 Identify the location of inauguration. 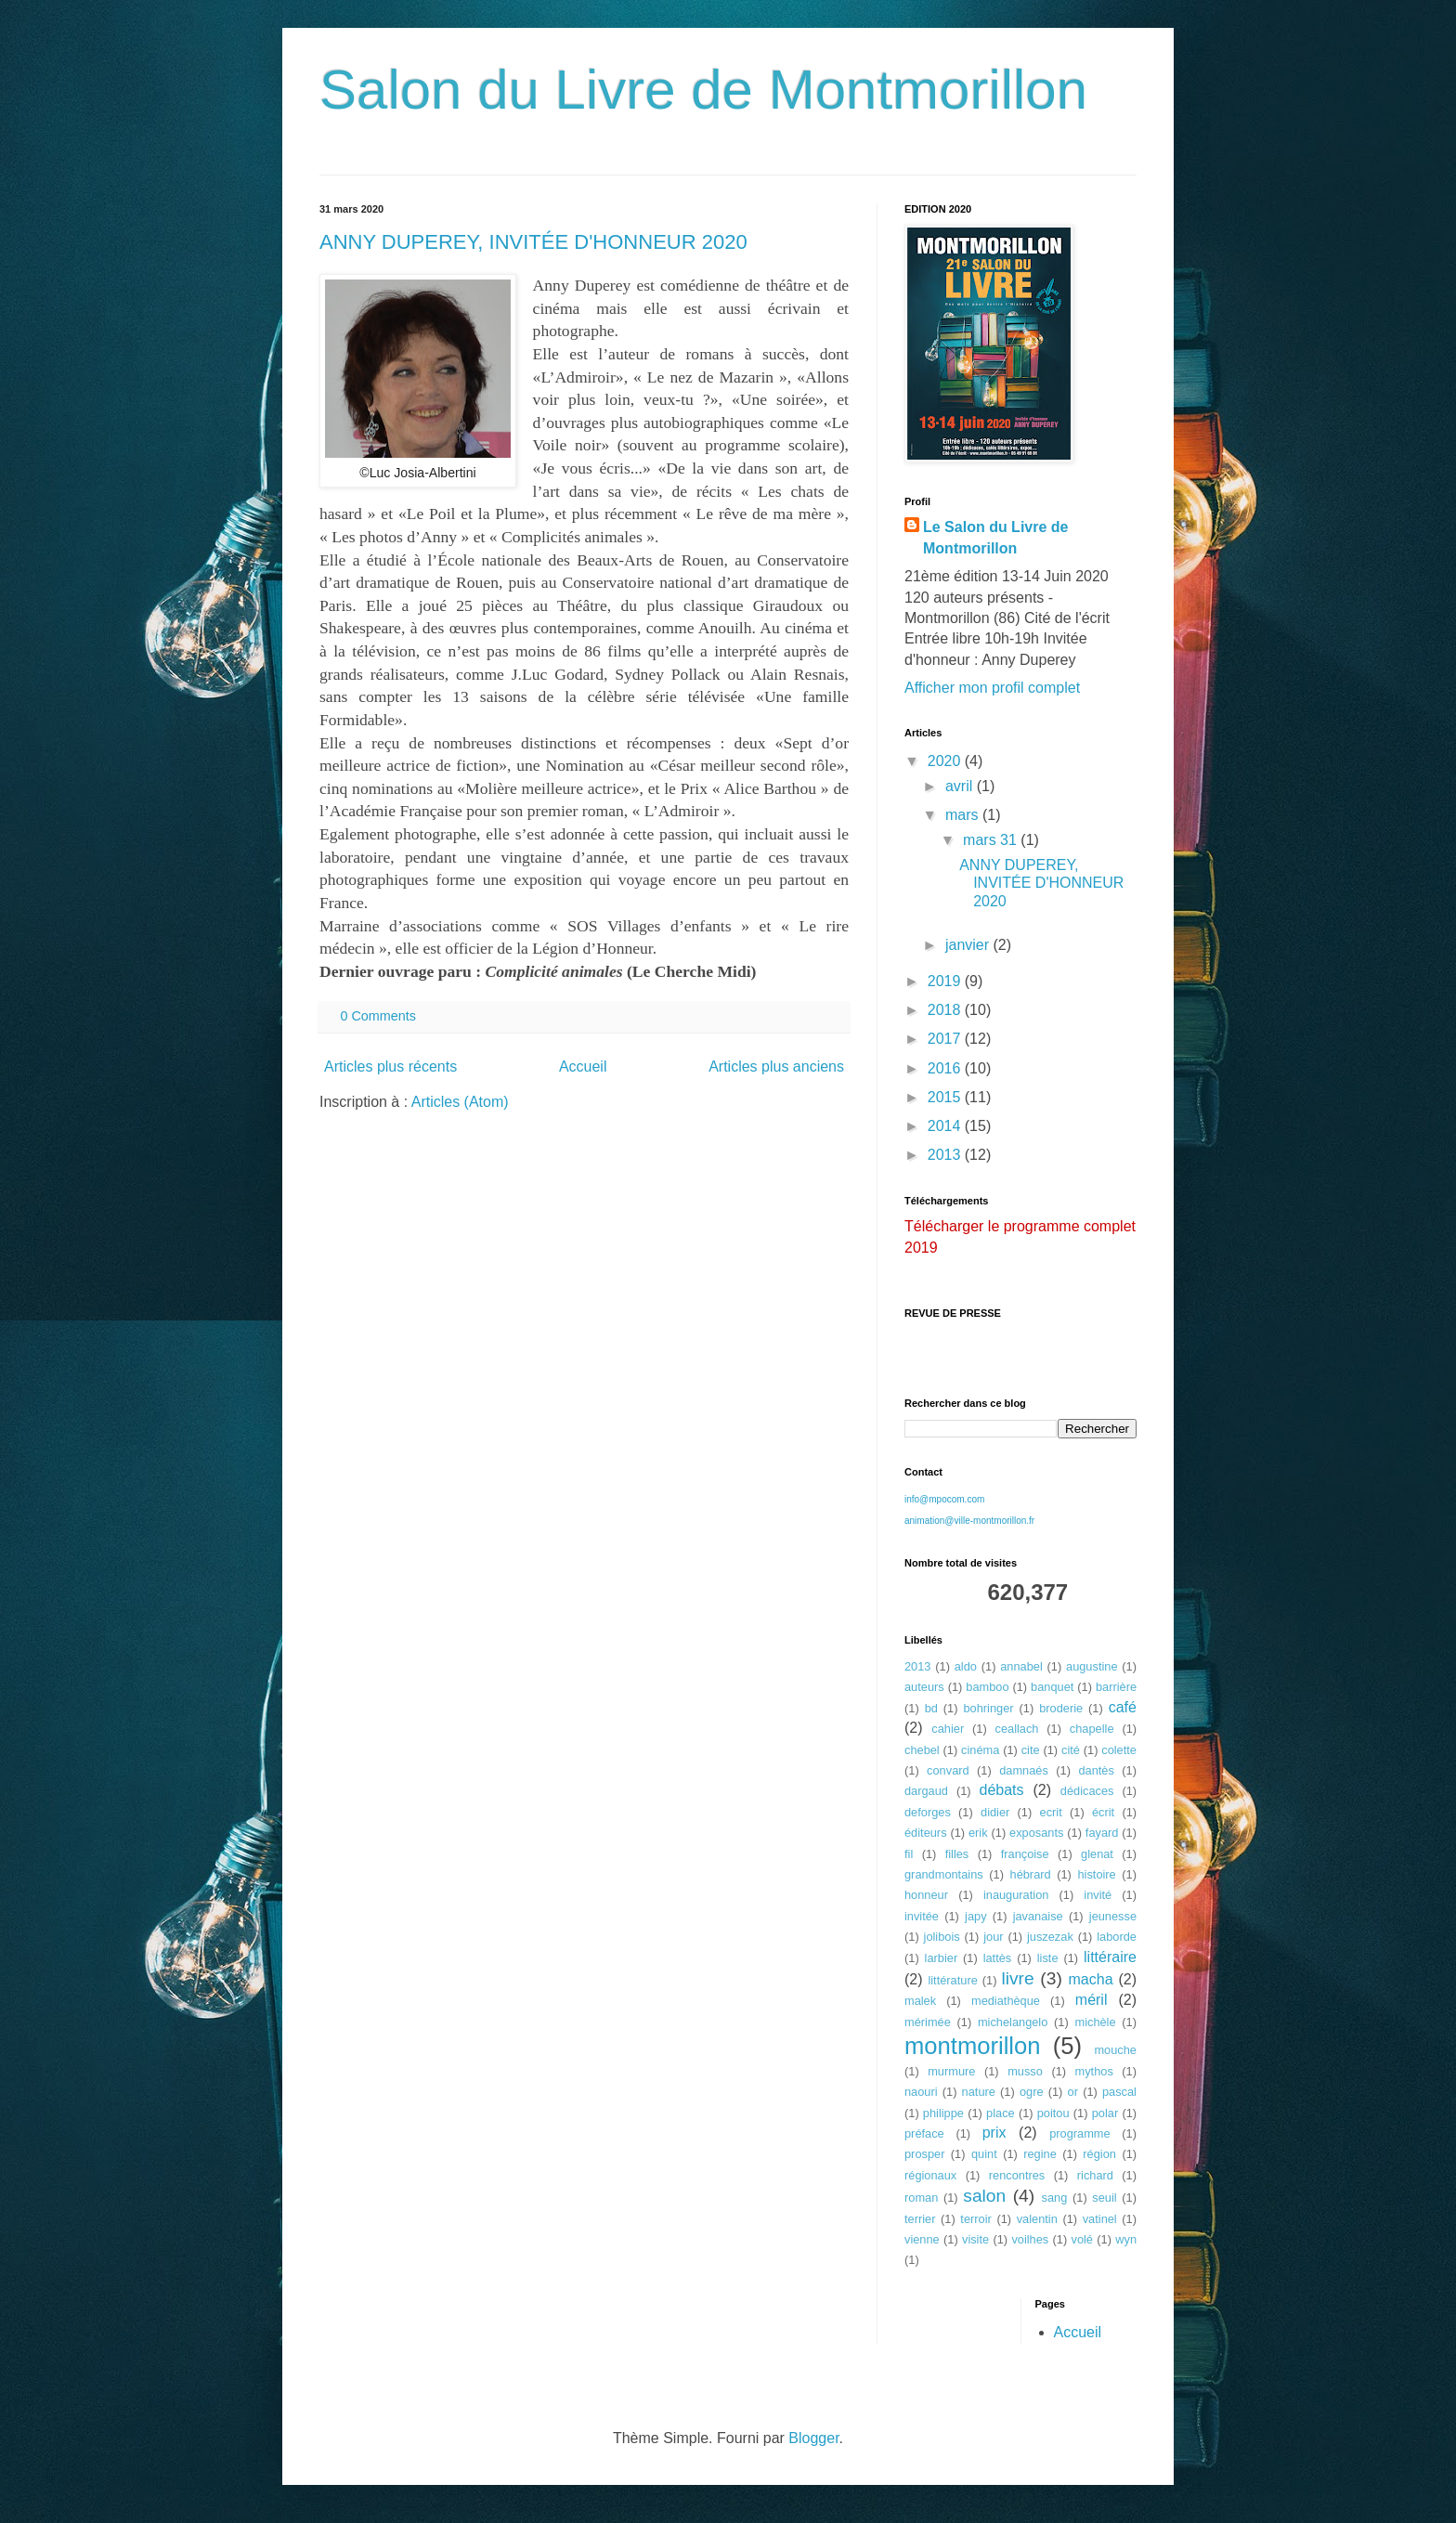
(1015, 1895).